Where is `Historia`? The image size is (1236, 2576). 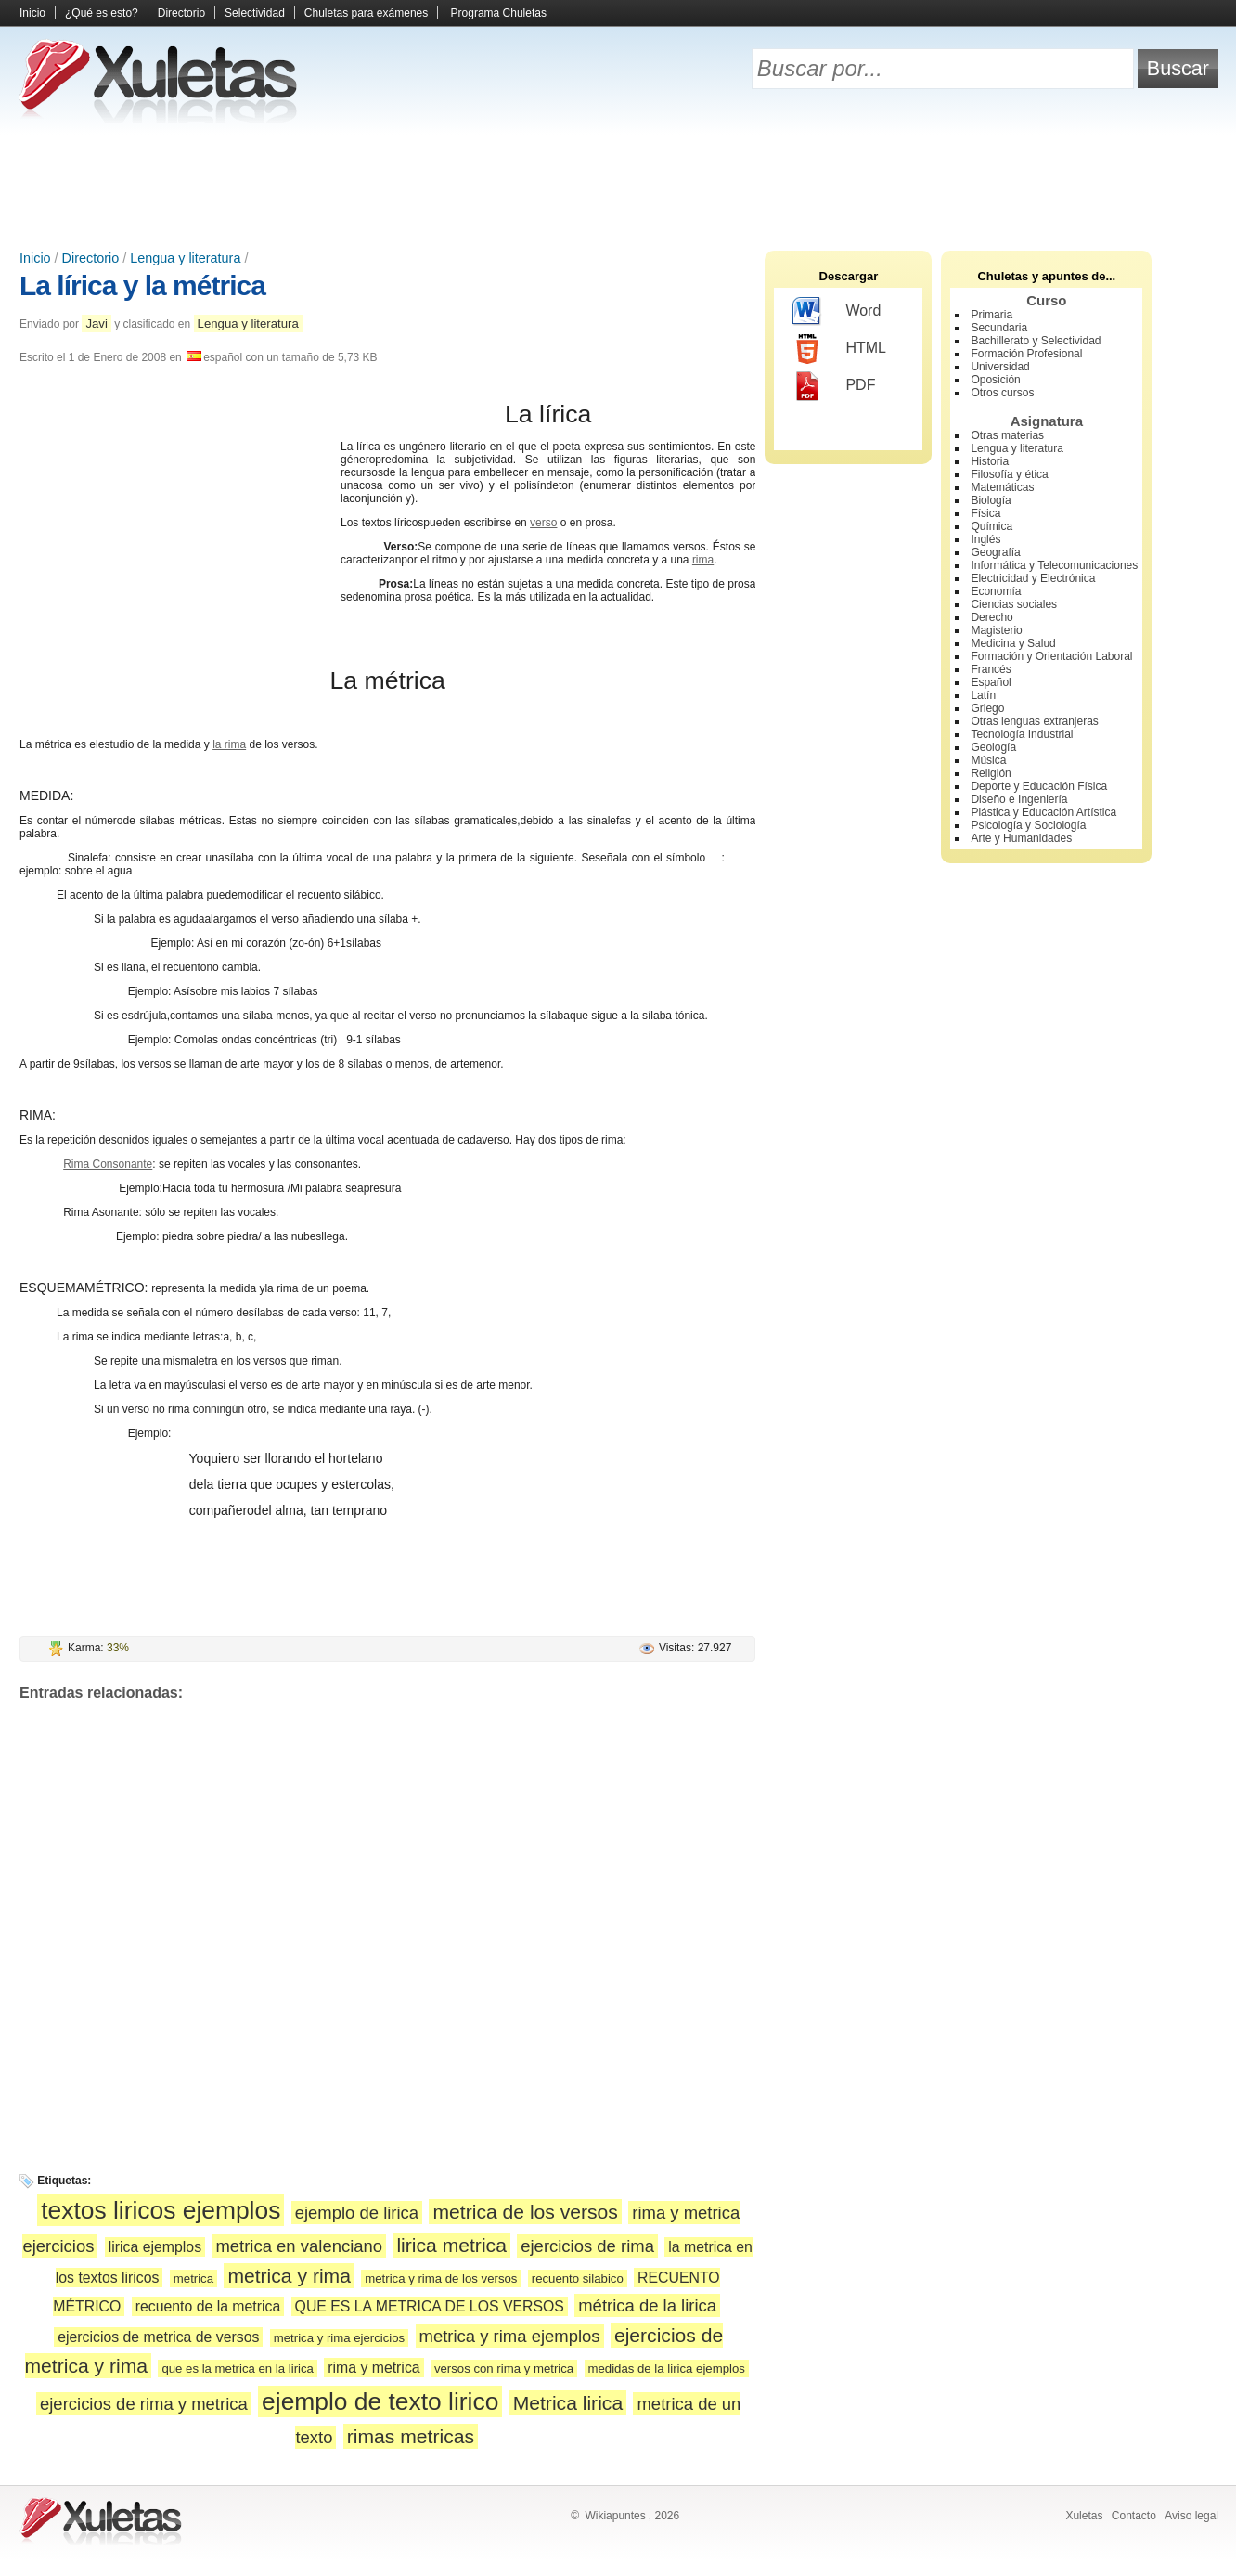
Historia is located at coordinates (990, 461).